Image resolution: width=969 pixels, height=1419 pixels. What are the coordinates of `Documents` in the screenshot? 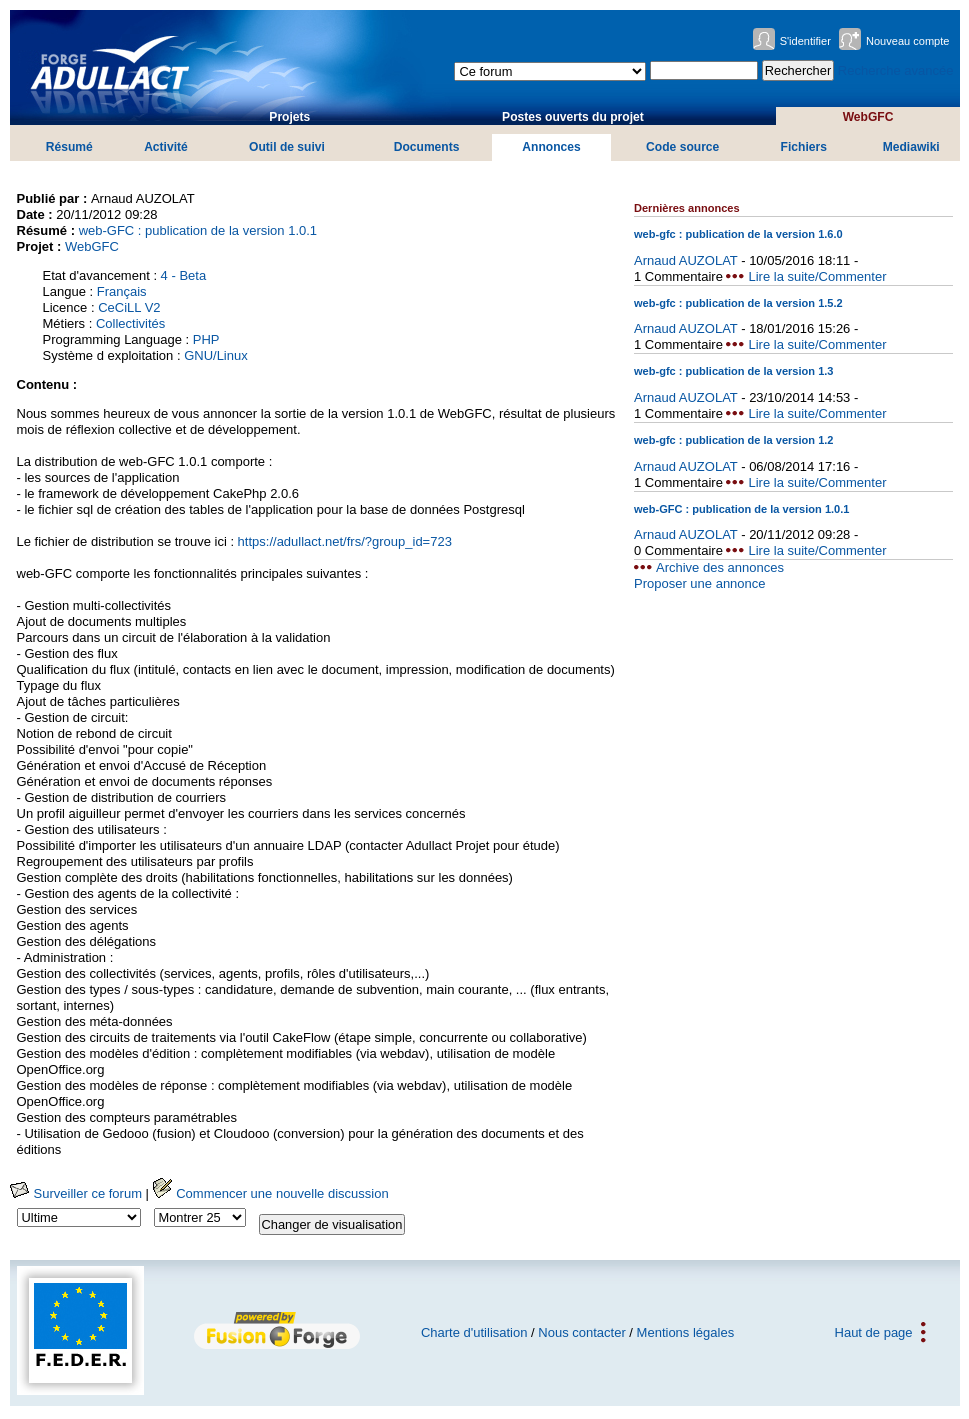 It's located at (427, 147).